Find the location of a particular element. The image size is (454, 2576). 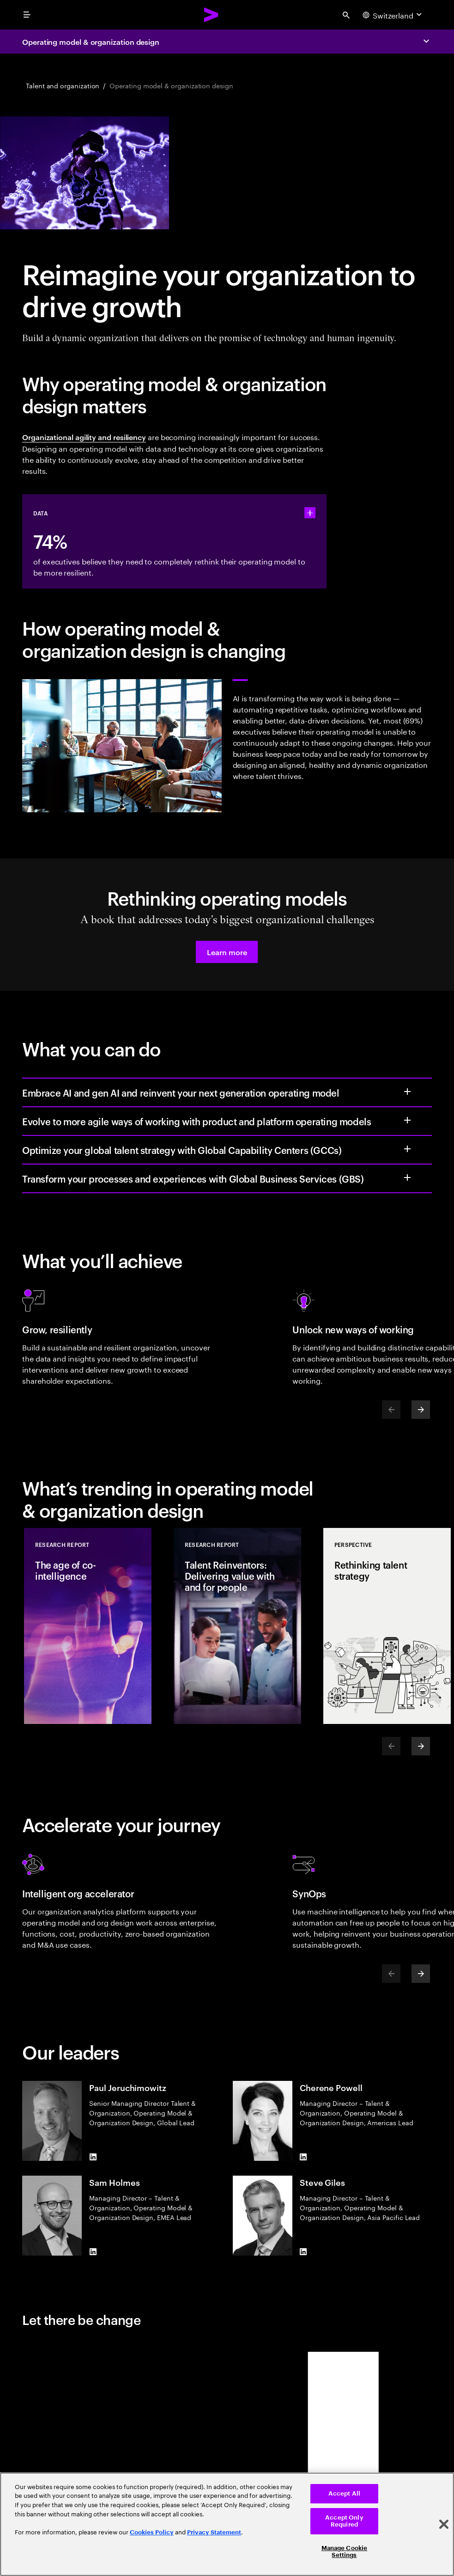

Privacy Statement is located at coordinates (214, 2532).